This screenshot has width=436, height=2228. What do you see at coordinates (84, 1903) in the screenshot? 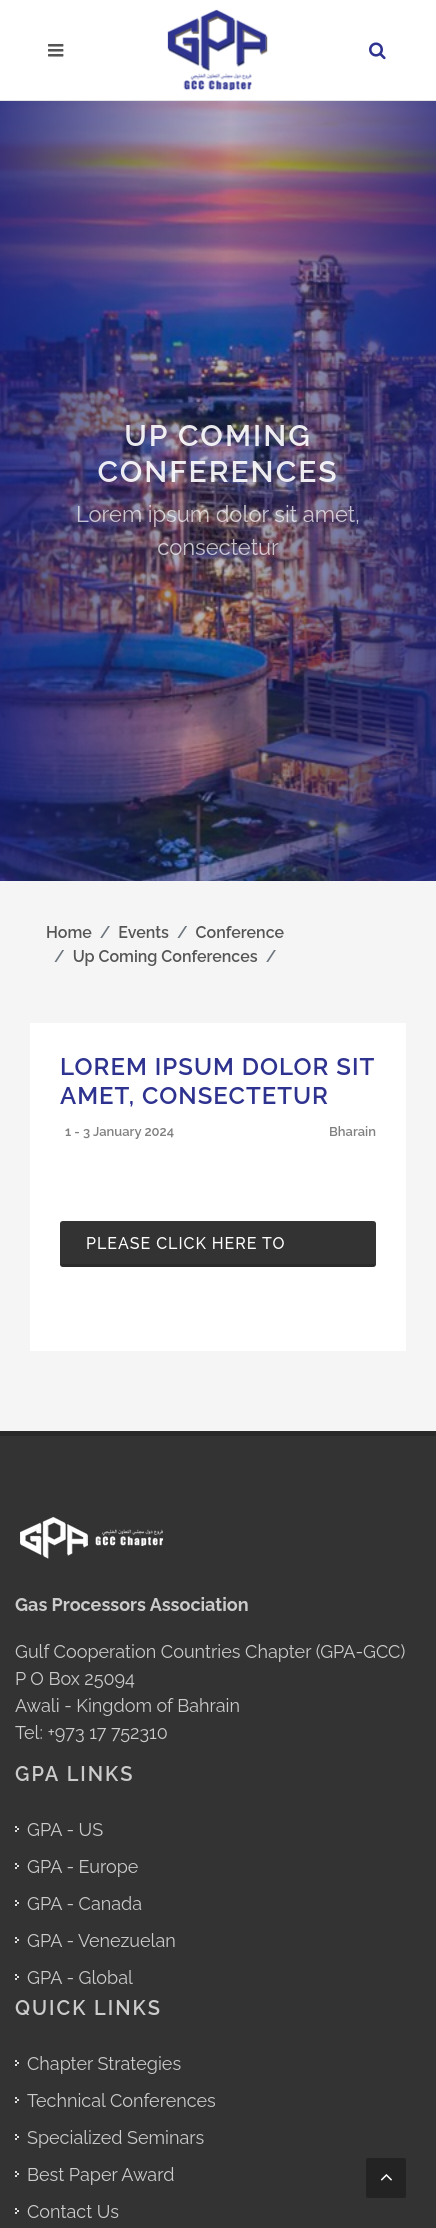
I see `GPA - Canada` at bounding box center [84, 1903].